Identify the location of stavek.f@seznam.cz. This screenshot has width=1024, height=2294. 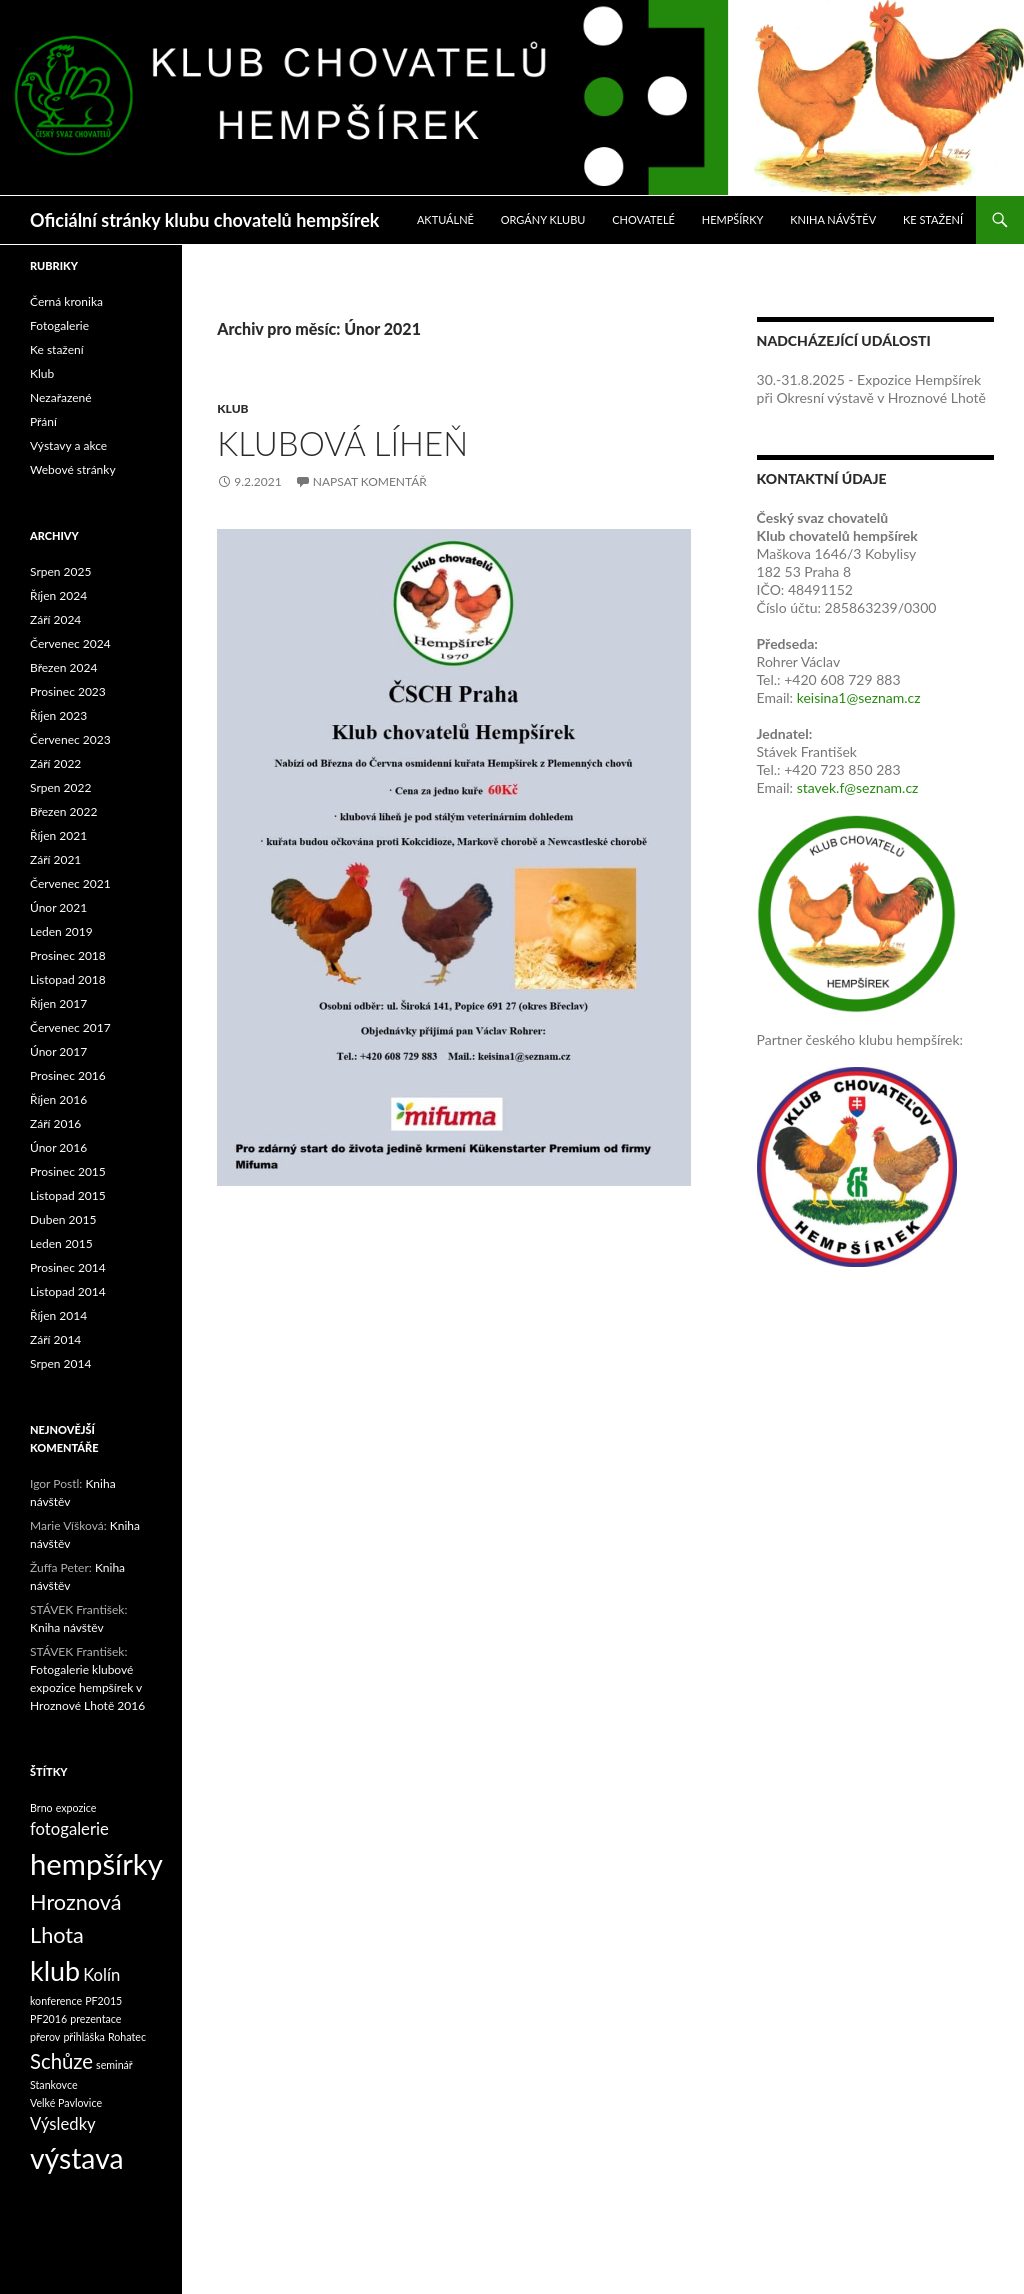
(858, 787).